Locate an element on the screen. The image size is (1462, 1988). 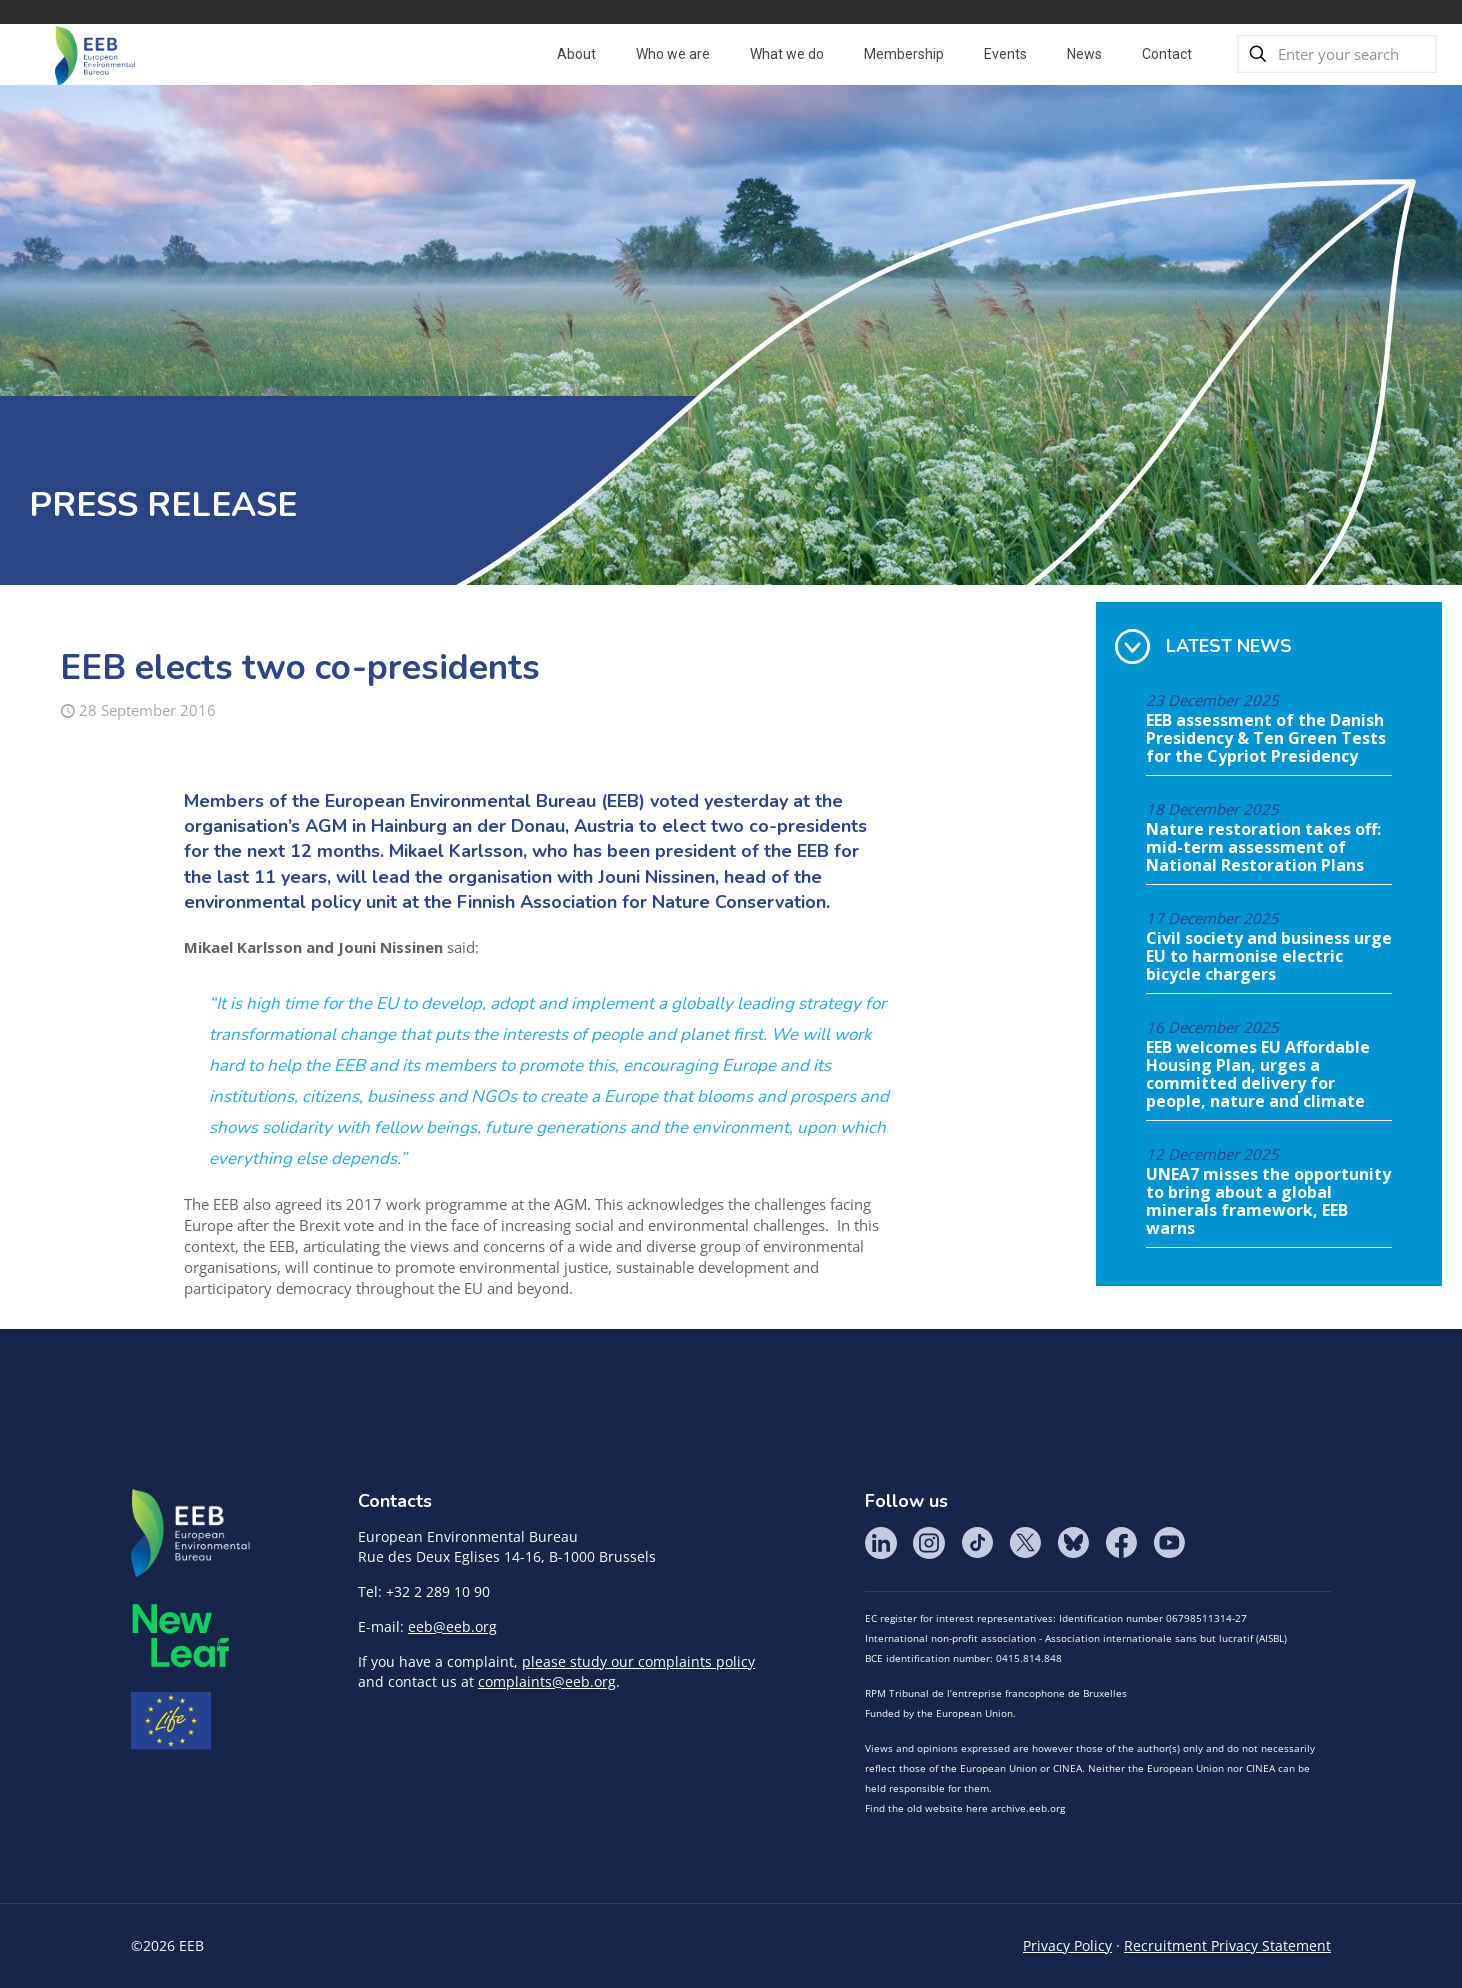
[Enter your search] is located at coordinates (1337, 54).